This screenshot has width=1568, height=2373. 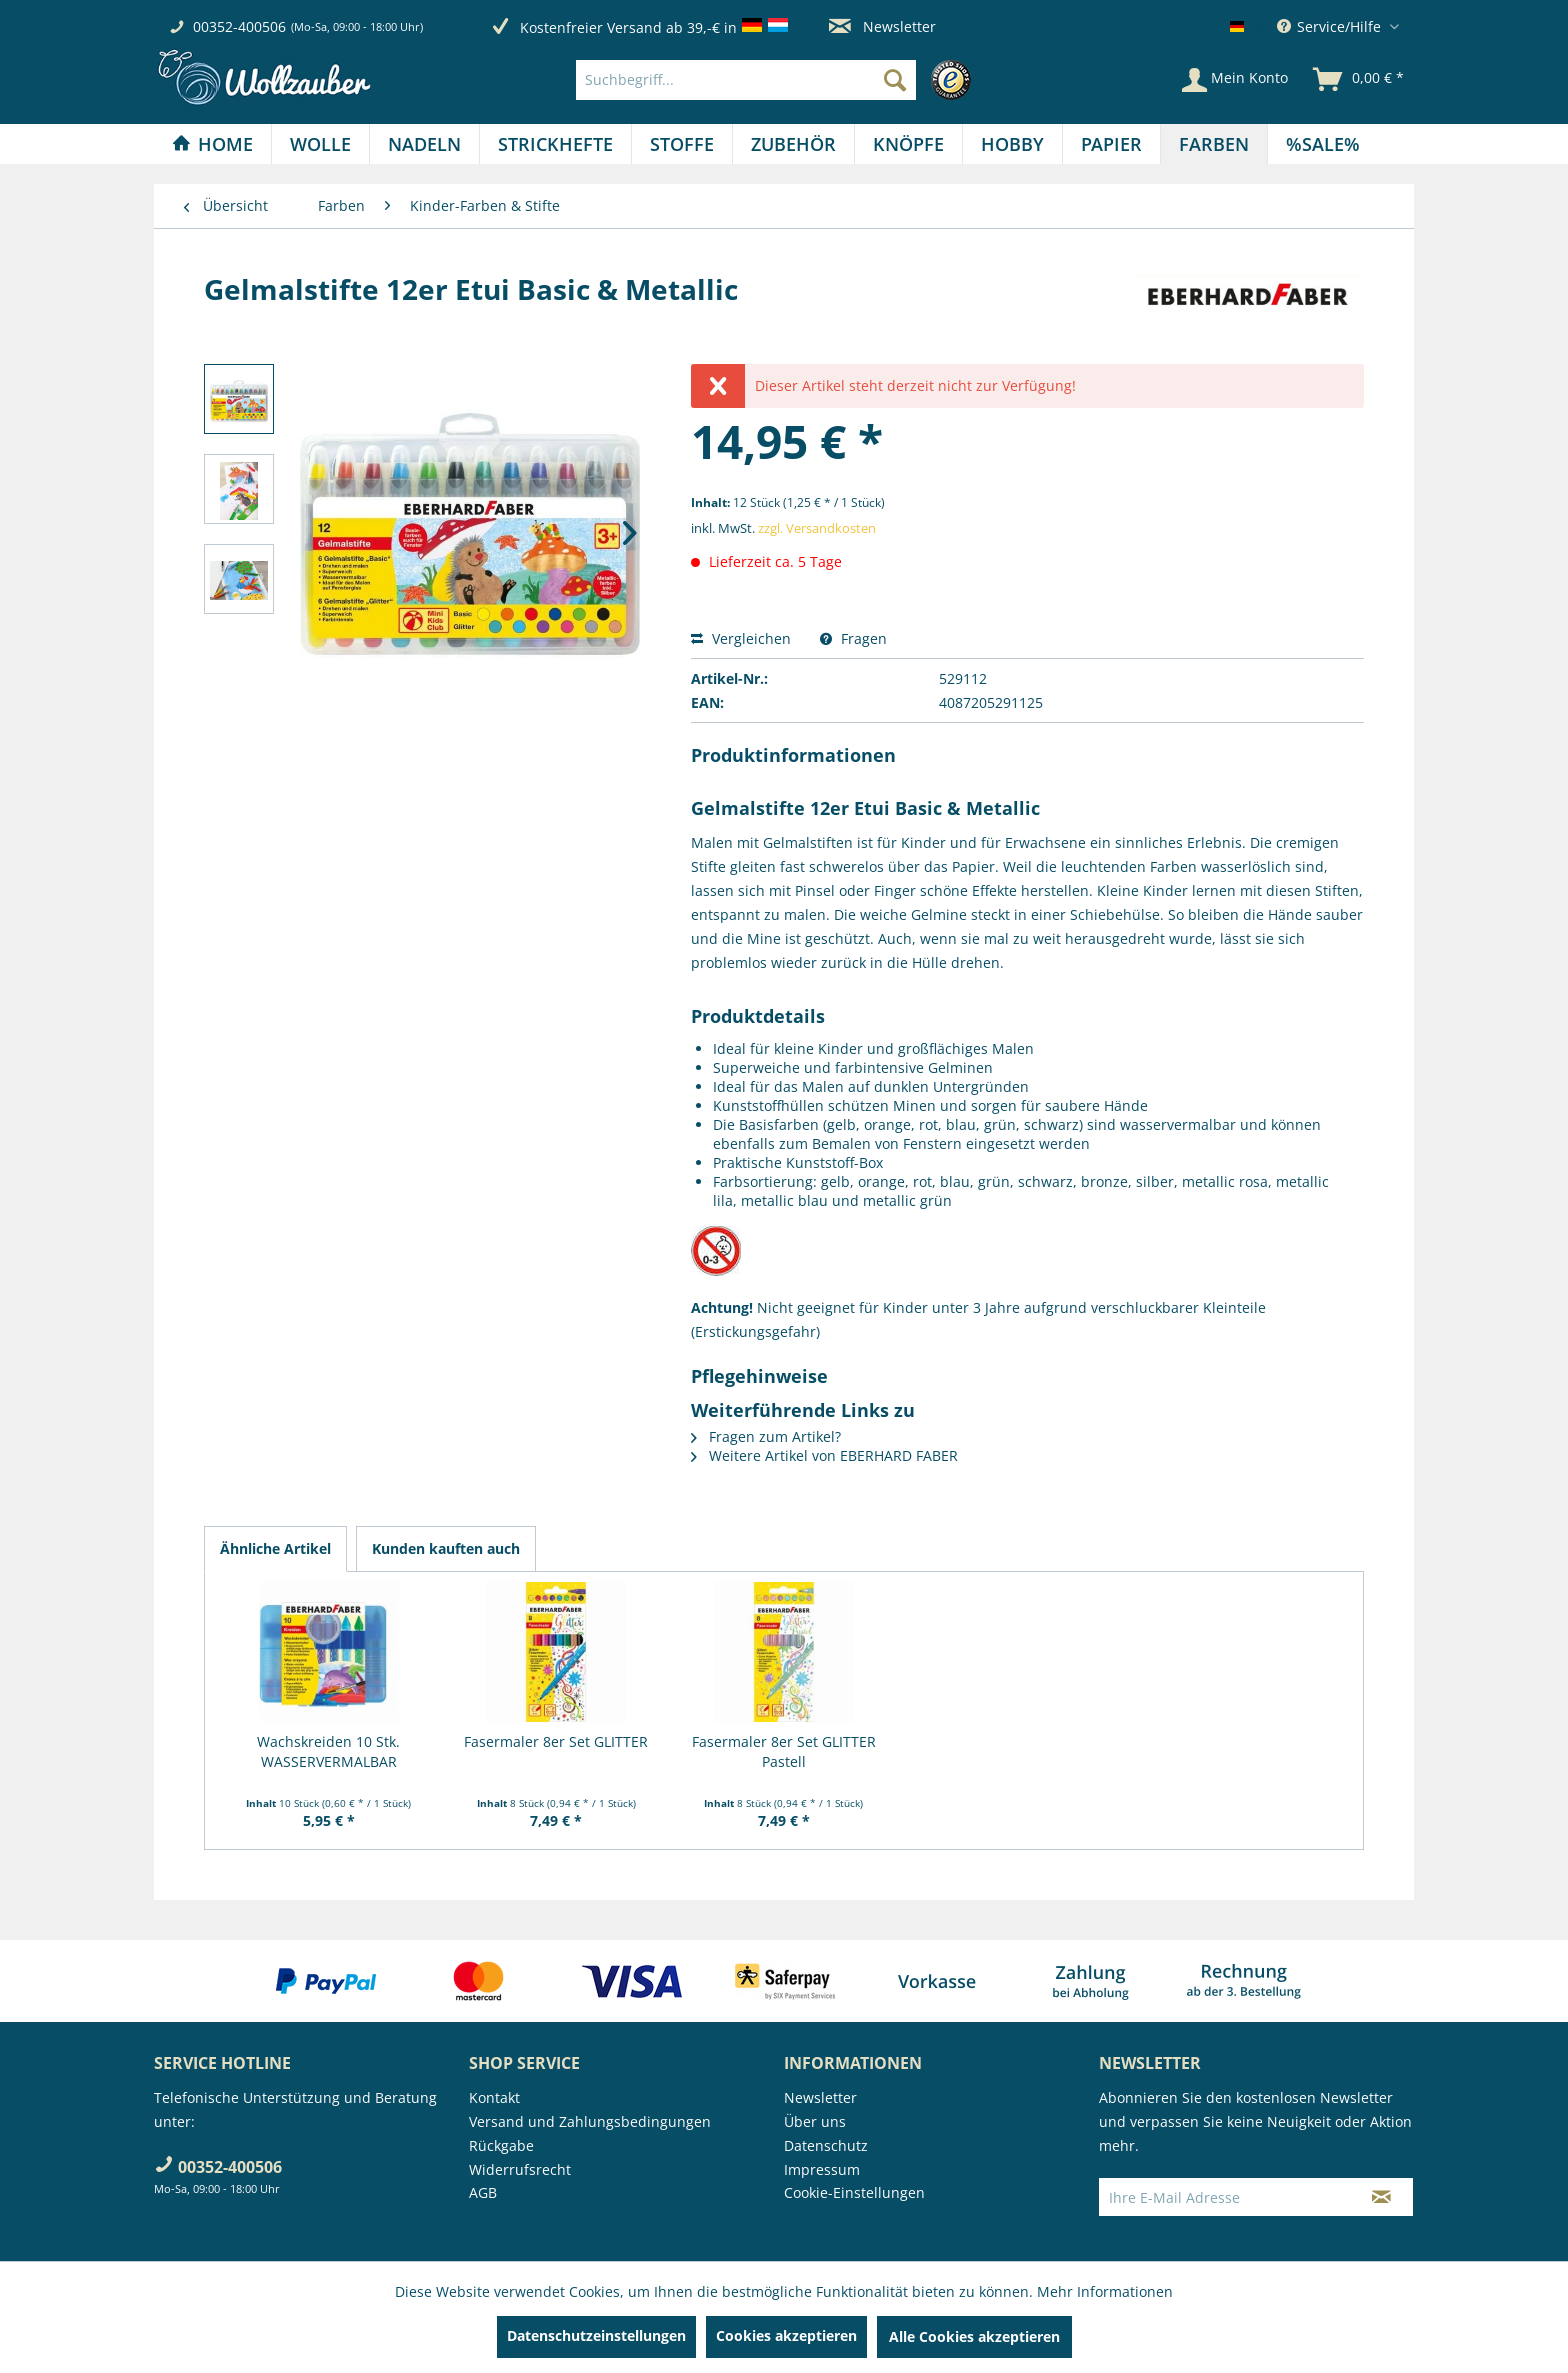 What do you see at coordinates (556, 1741) in the screenshot?
I see `Fasermaler 8er Set GLITTER` at bounding box center [556, 1741].